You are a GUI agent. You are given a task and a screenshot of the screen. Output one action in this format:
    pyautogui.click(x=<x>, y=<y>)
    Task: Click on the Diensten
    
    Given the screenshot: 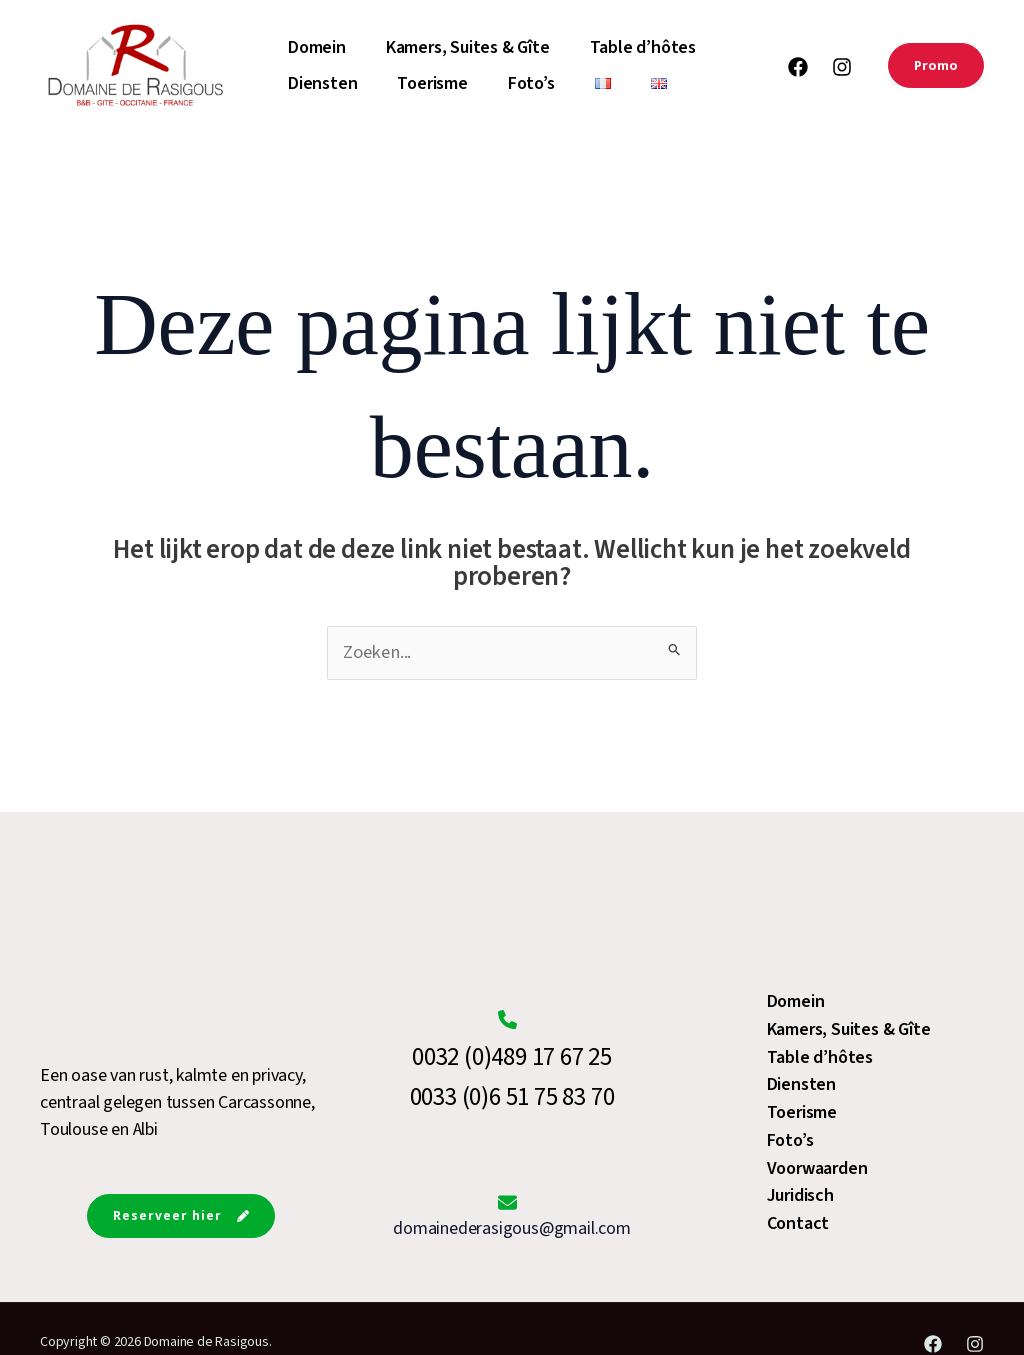 What is the action you would take?
    pyautogui.click(x=326, y=83)
    